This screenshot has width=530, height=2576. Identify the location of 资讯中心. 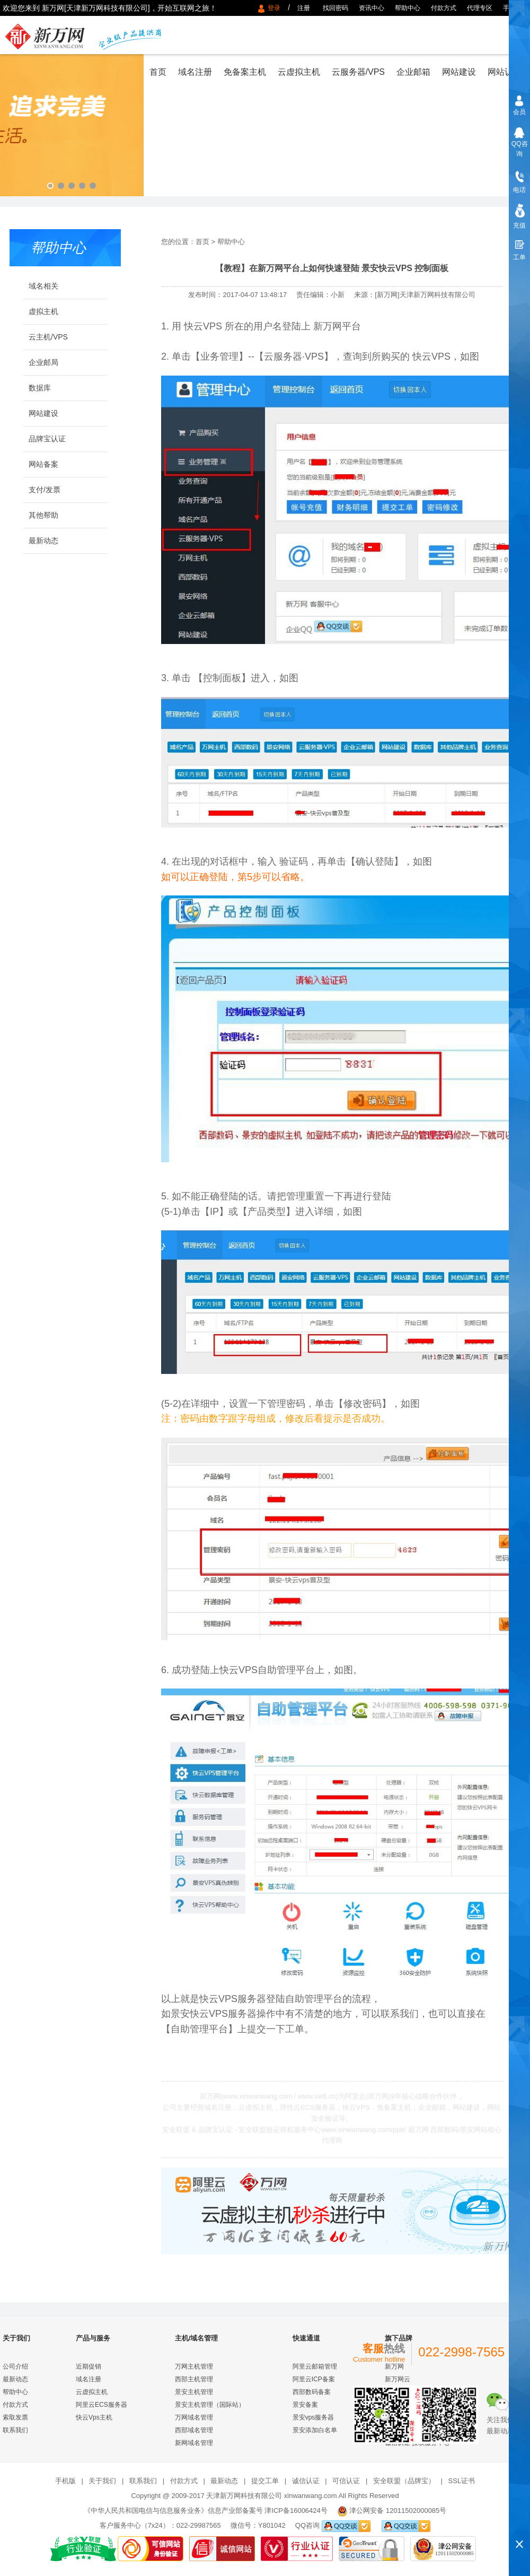
(371, 8).